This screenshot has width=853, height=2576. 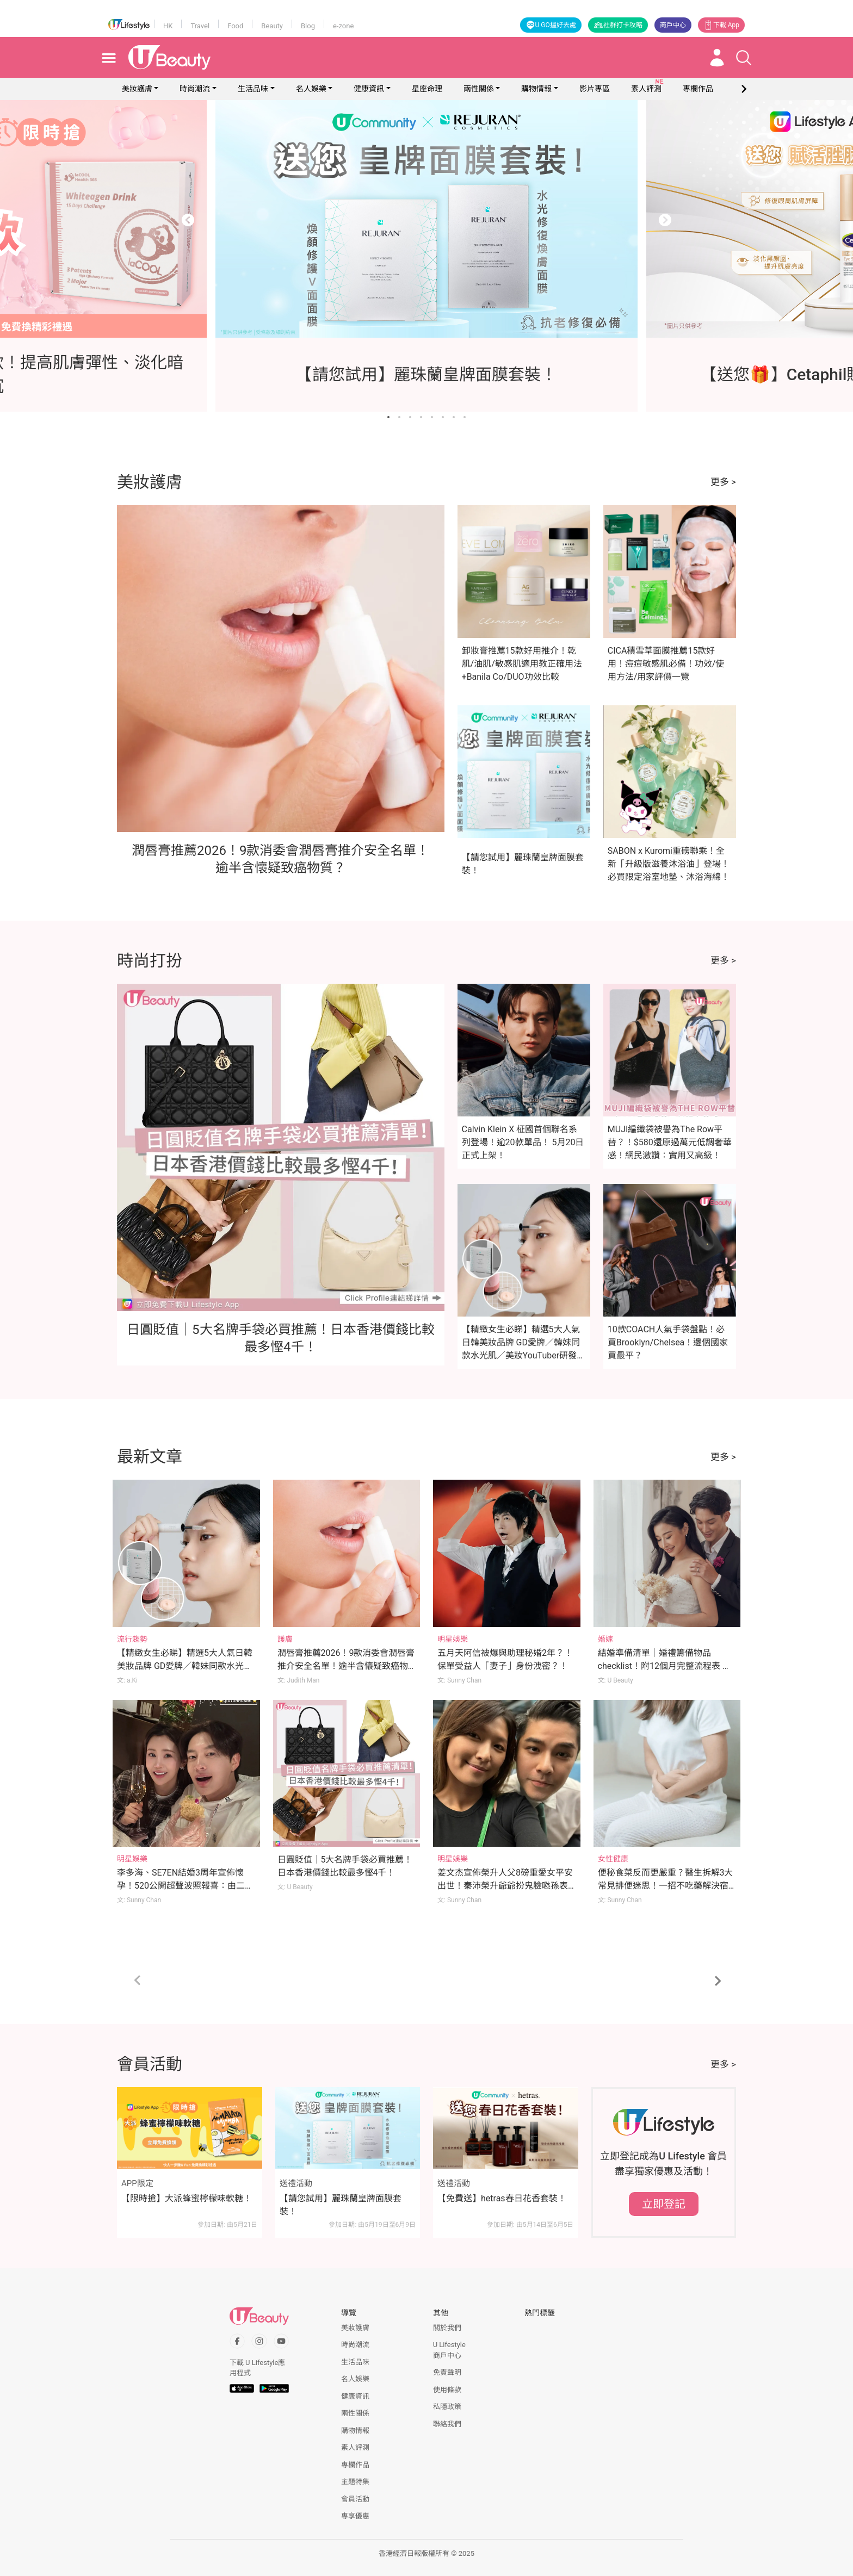 What do you see at coordinates (669, 864) in the screenshot?
I see `SABON x Kuromi重磅聯乘！全新「升級版滋養沐浴油」登場！必買限定浴室地墊、沐浴海綿！` at bounding box center [669, 864].